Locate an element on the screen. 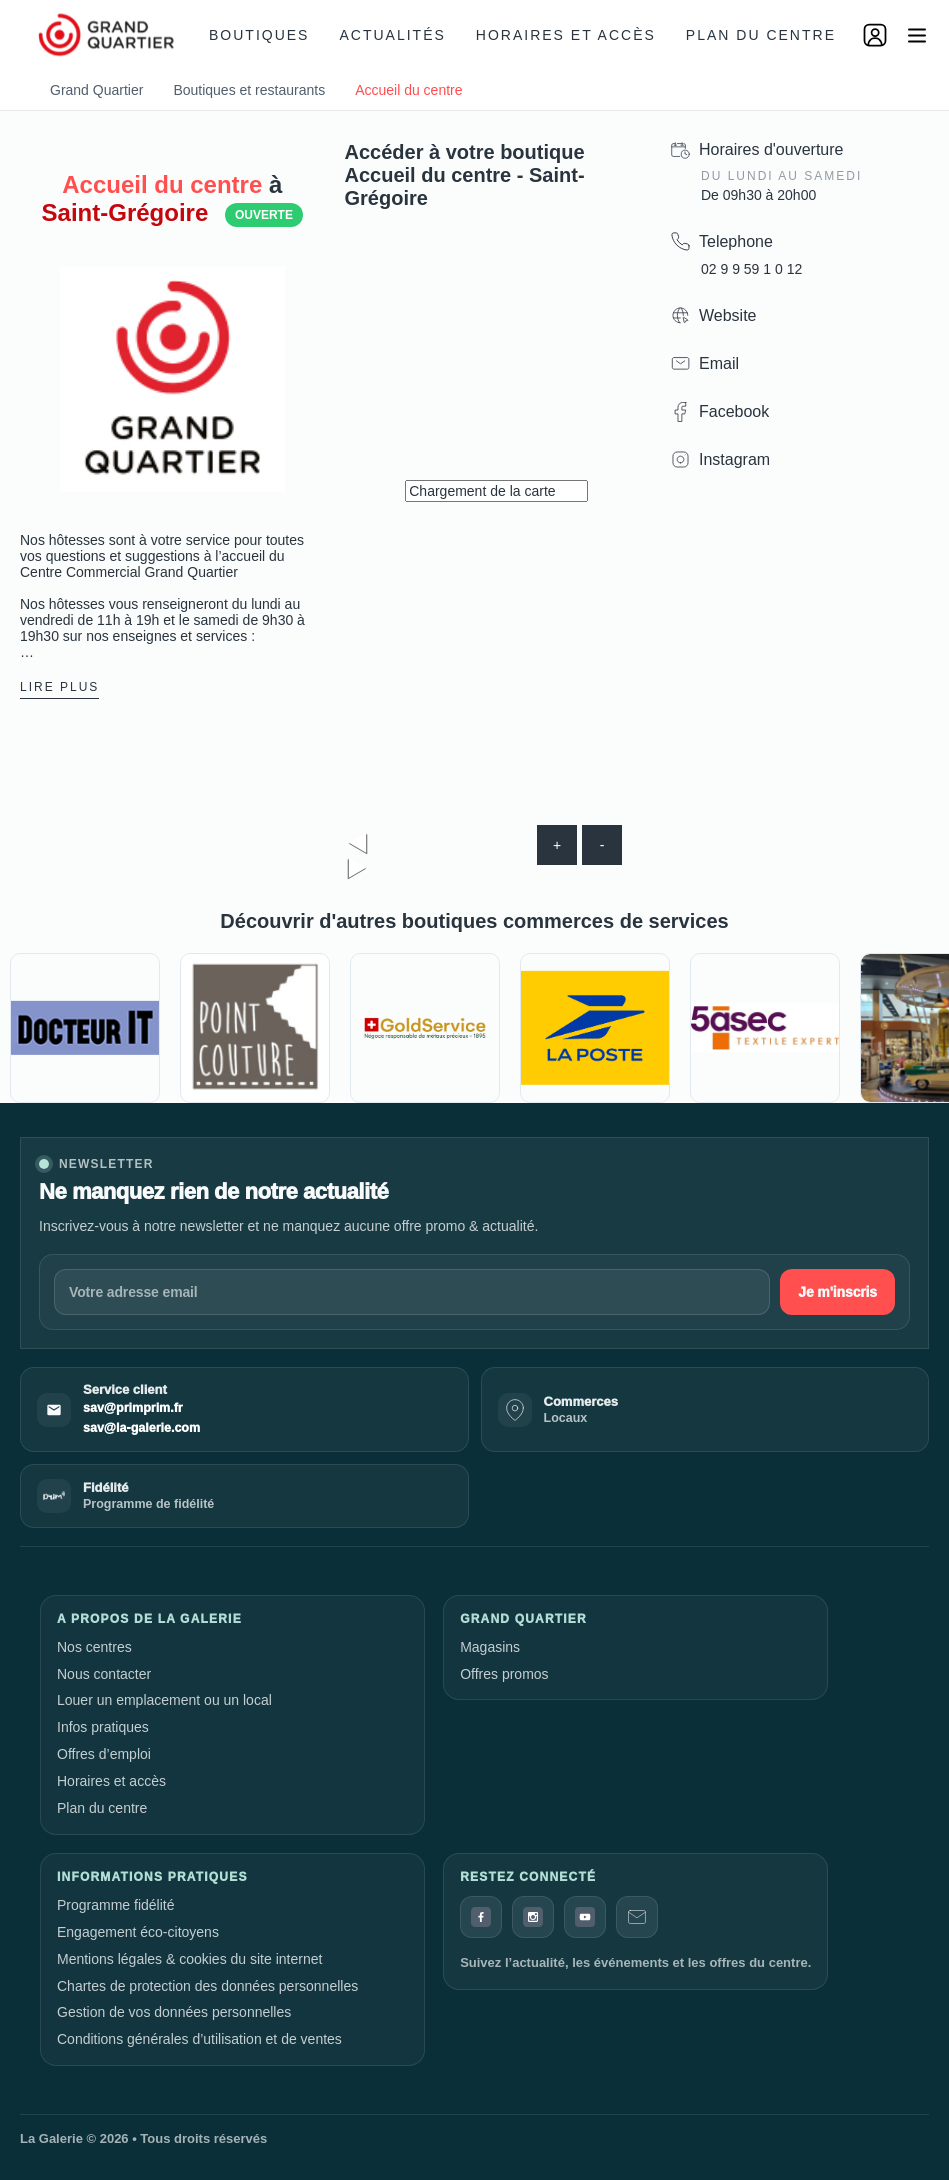 Image resolution: width=949 pixels, height=2180 pixels. [Contact] is located at coordinates (637, 1917).